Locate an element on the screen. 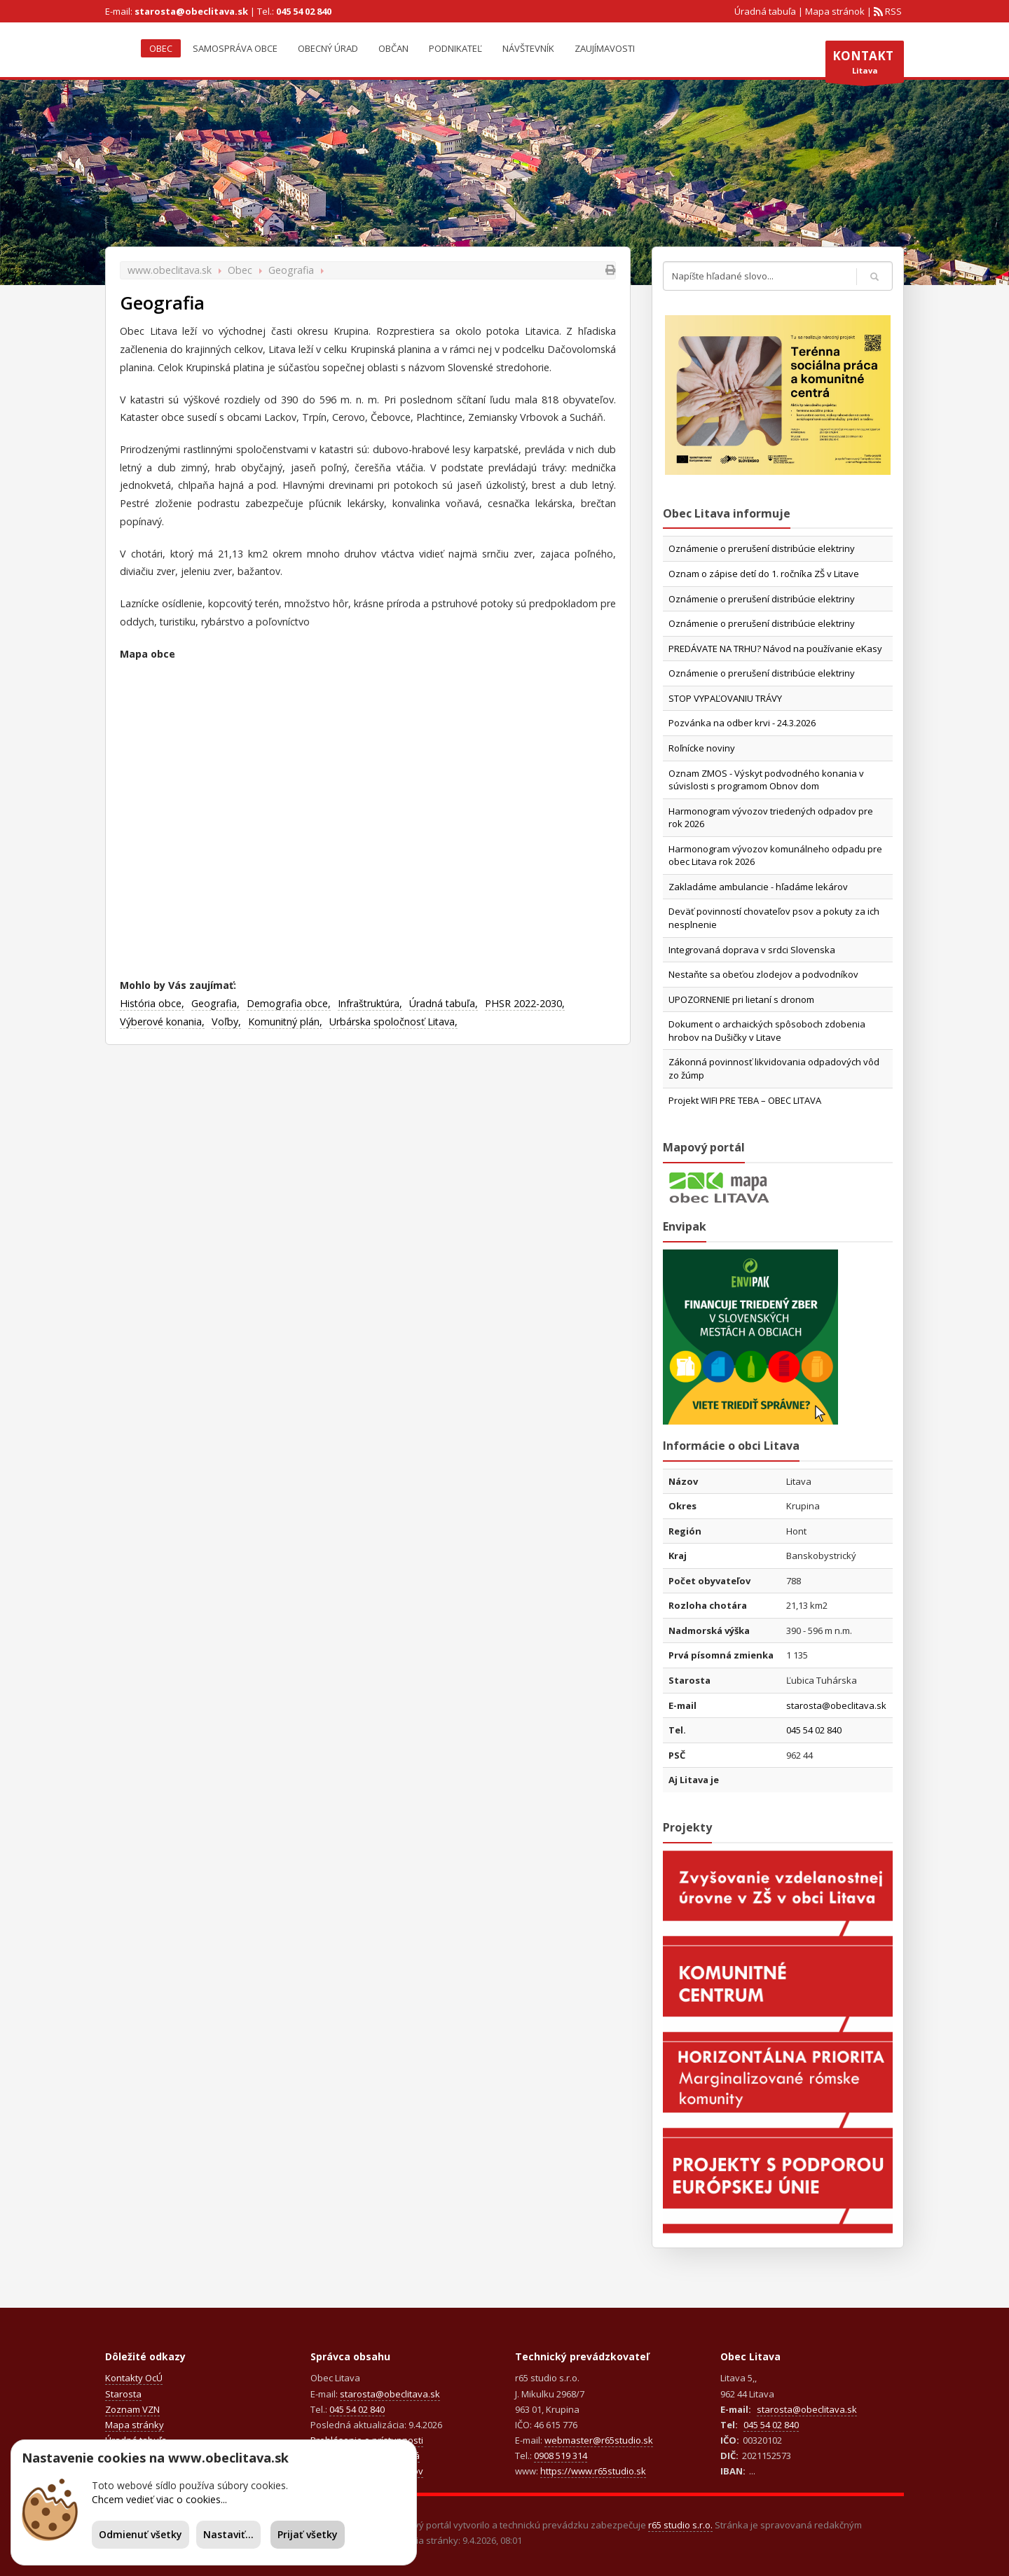 Image resolution: width=1009 pixels, height=2576 pixels. www.obeclitava.sk is located at coordinates (170, 270).